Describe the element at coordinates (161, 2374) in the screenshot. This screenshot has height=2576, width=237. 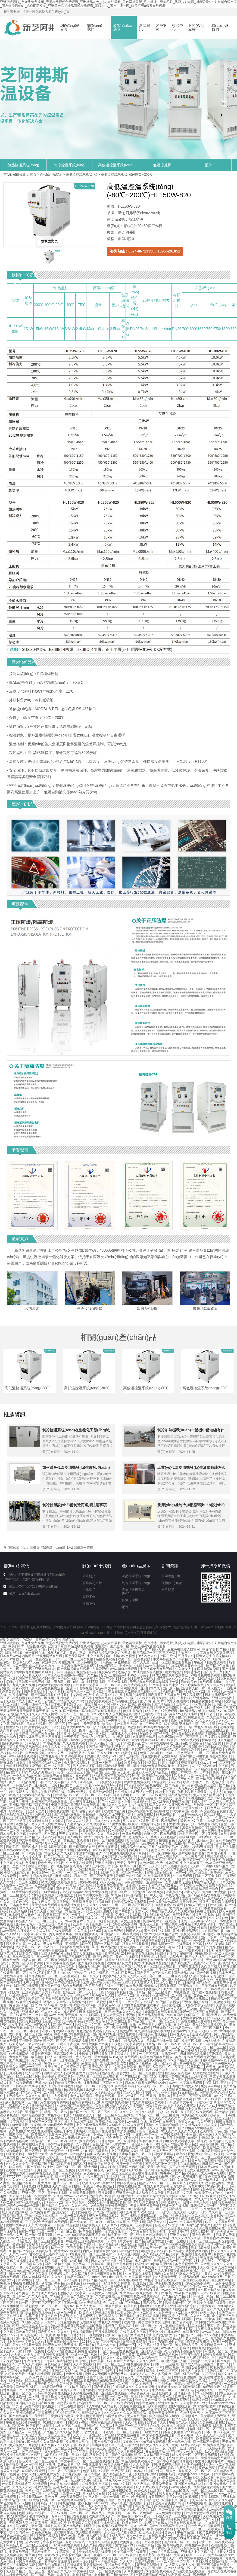
I see `色多多视频污` at that location.